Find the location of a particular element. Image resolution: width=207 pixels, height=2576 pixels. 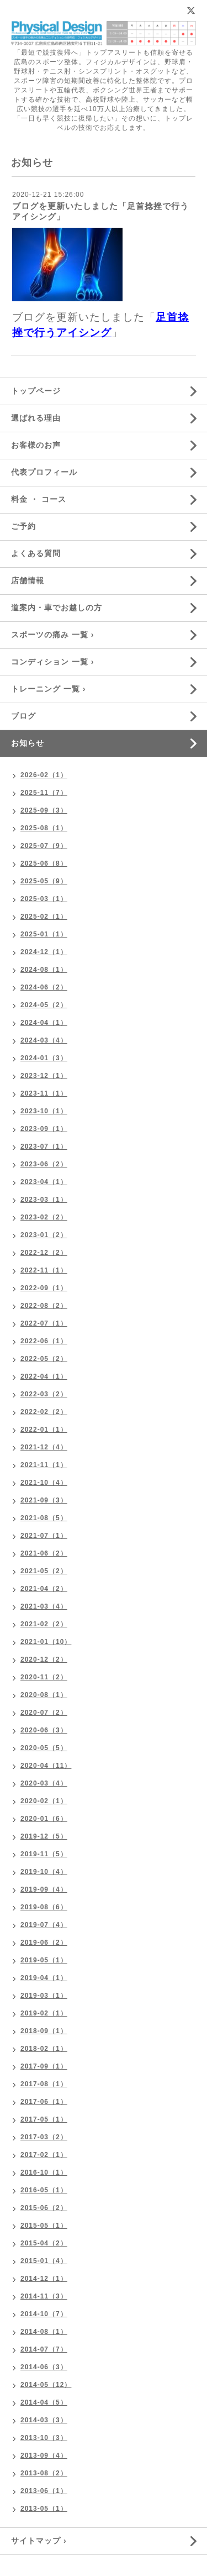

代表プロフィール is located at coordinates (44, 472).